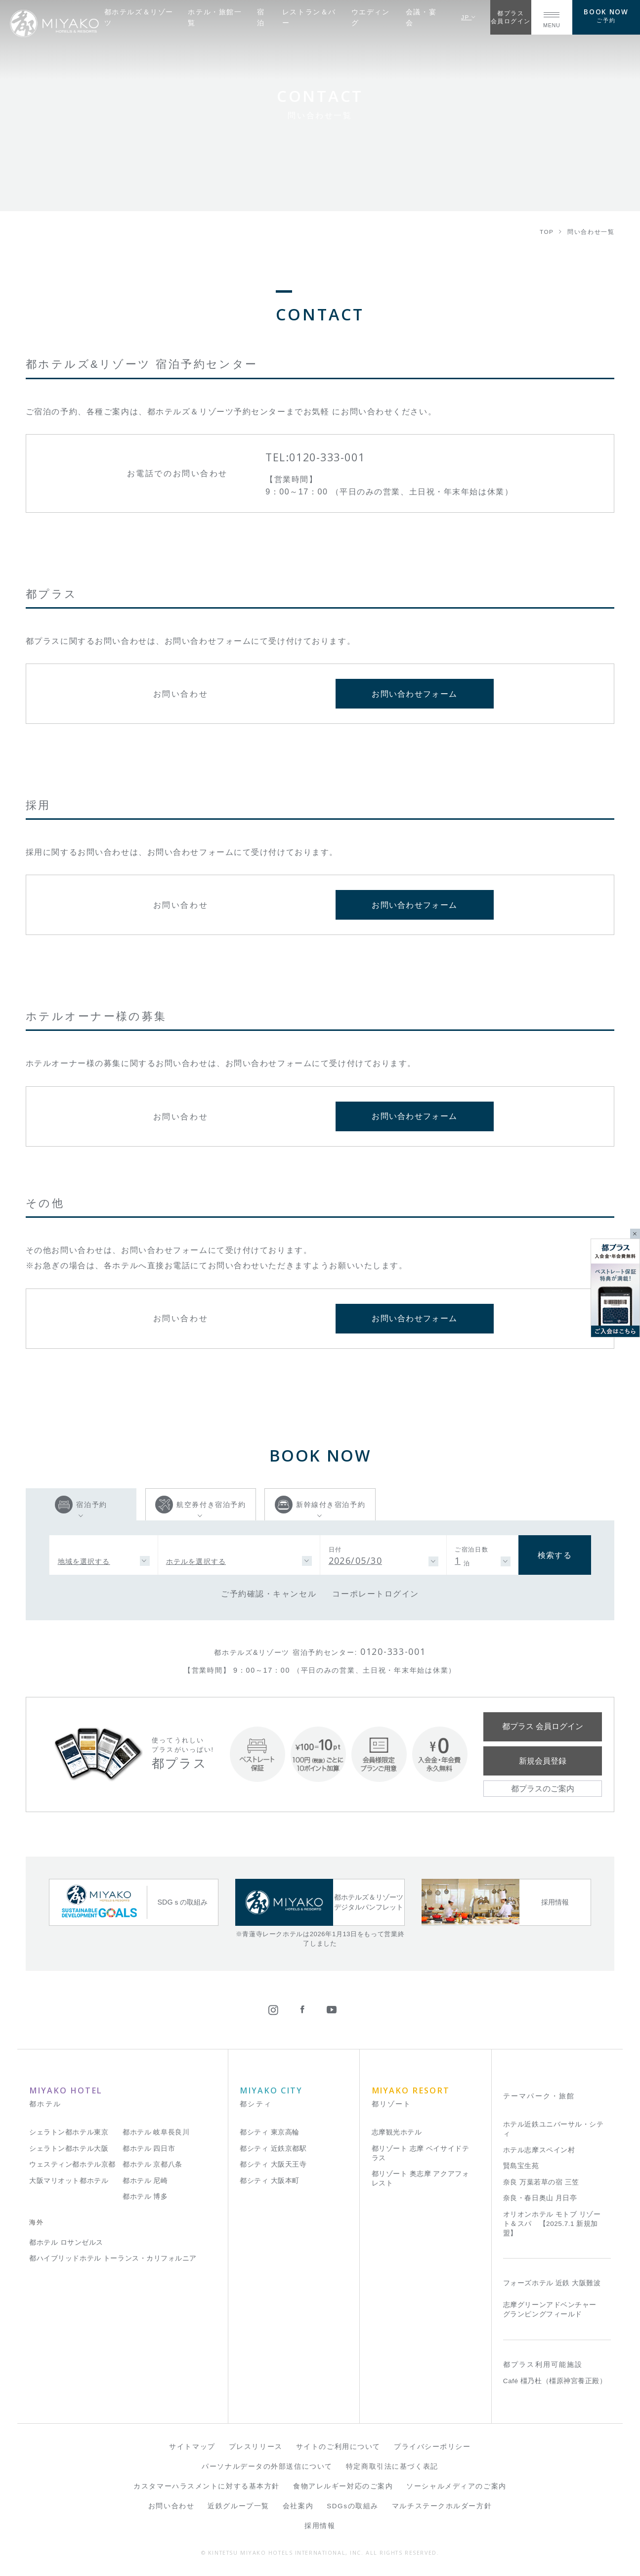 Image resolution: width=640 pixels, height=2576 pixels. What do you see at coordinates (298, 2506) in the screenshot?
I see `会社案内` at bounding box center [298, 2506].